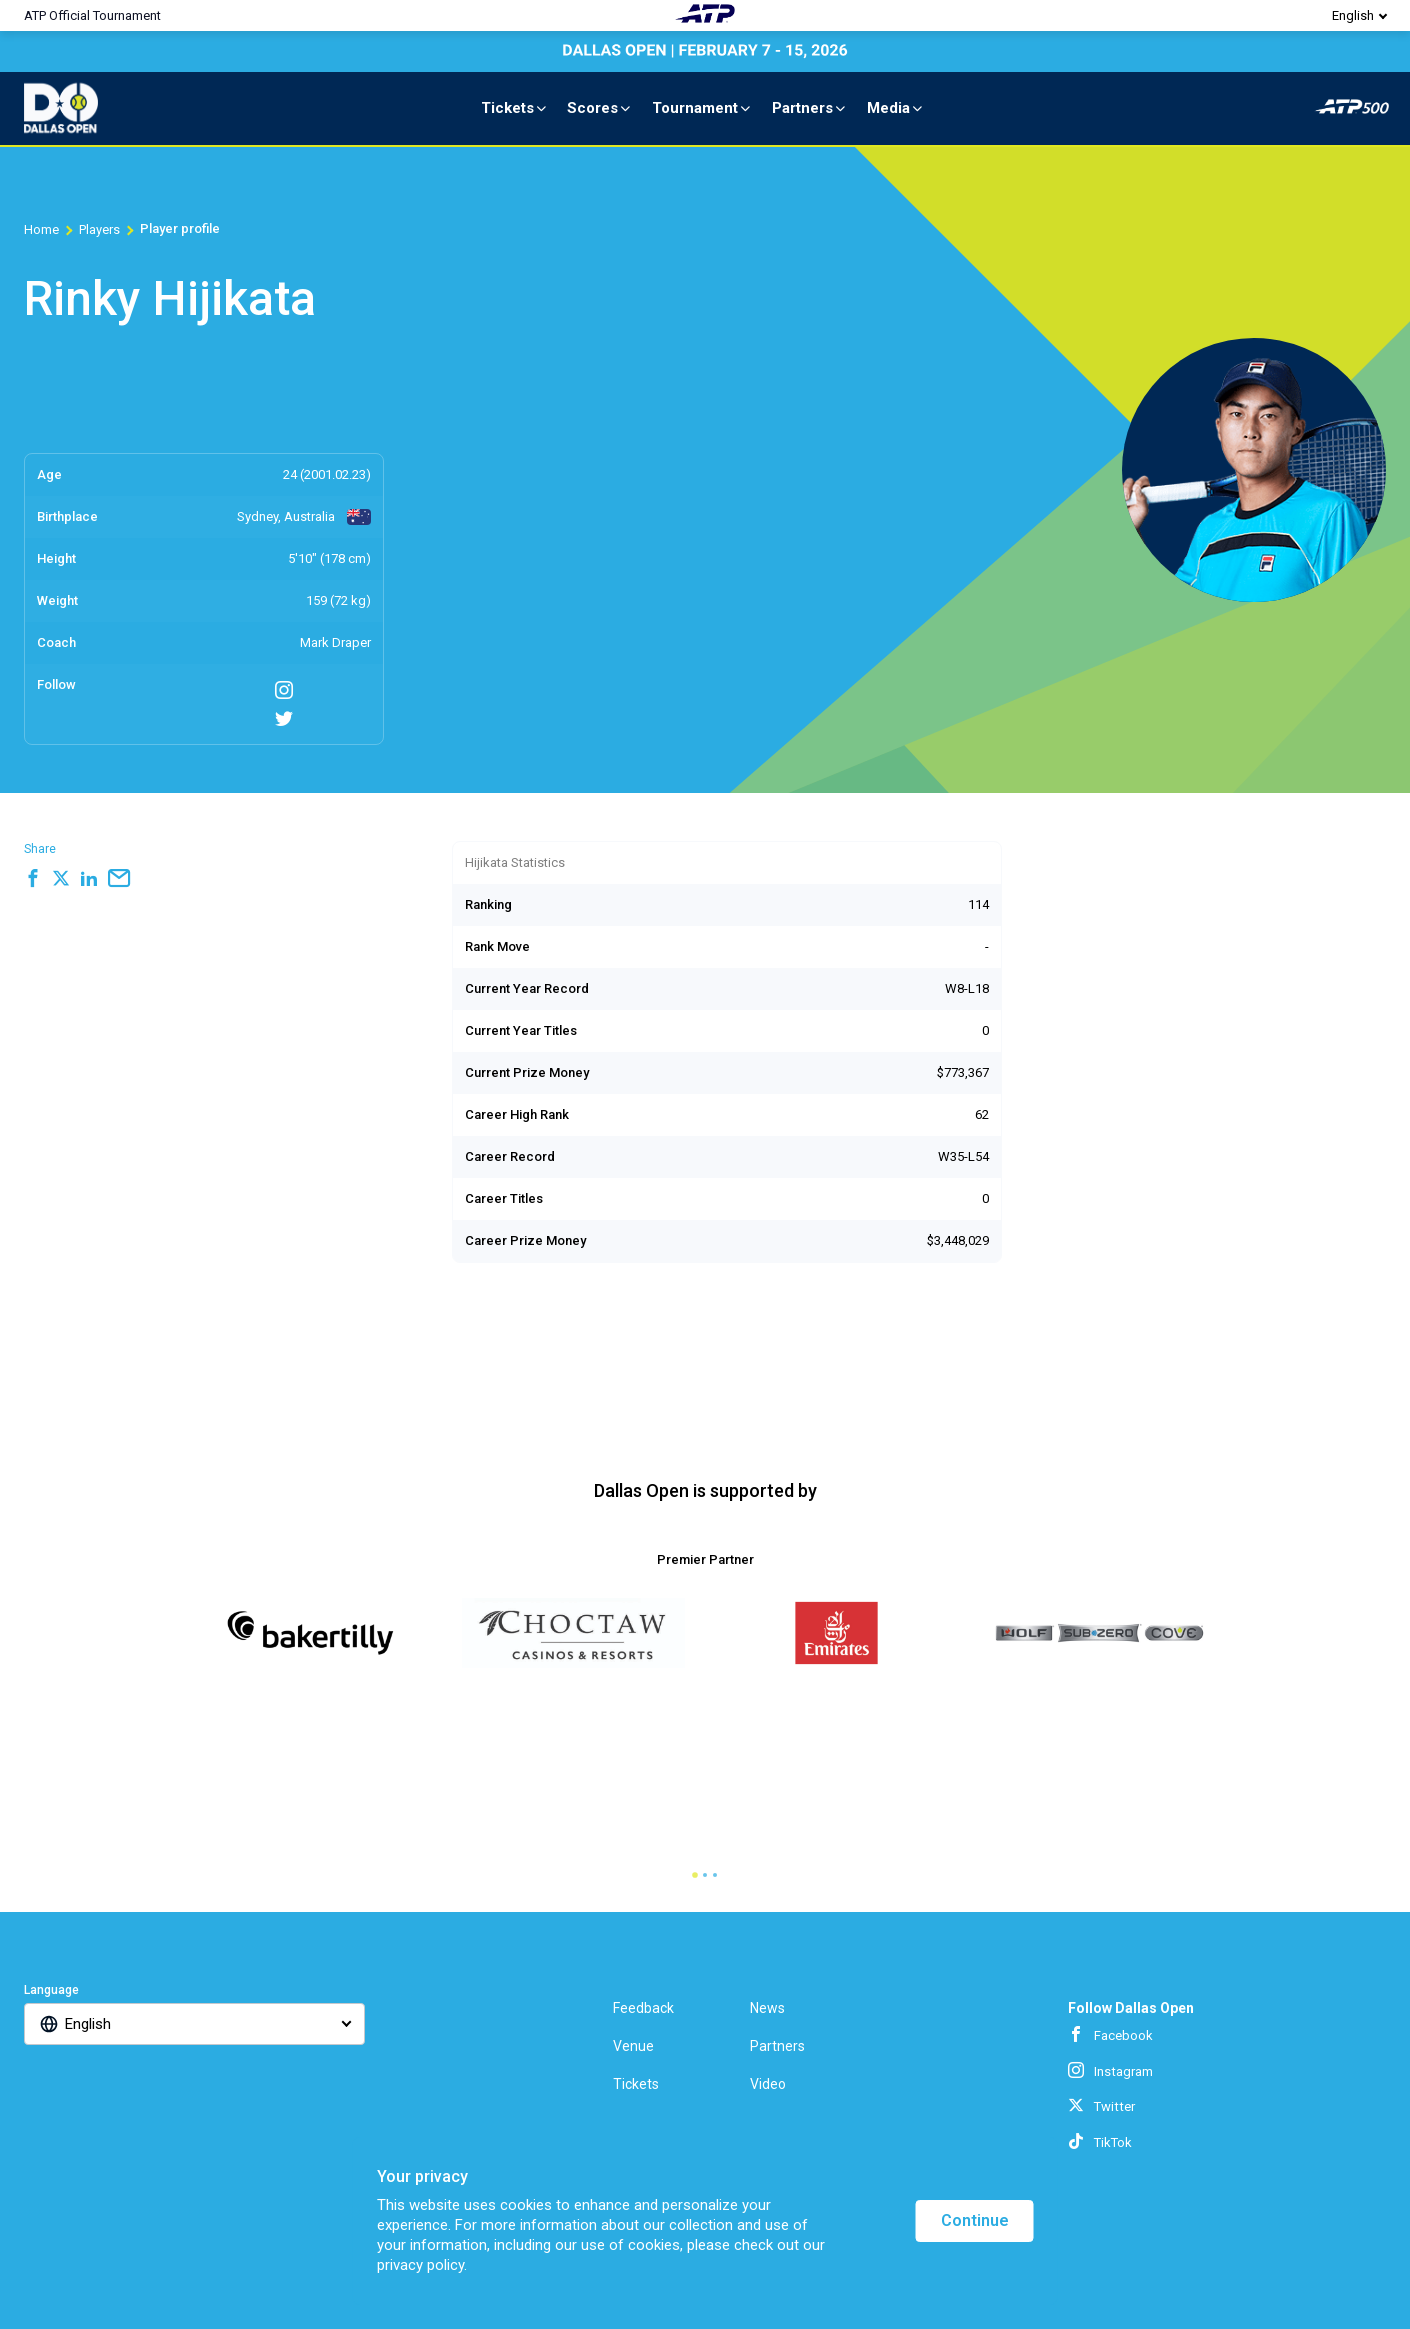 This screenshot has width=1410, height=2329. What do you see at coordinates (643, 2008) in the screenshot?
I see `Feedback` at bounding box center [643, 2008].